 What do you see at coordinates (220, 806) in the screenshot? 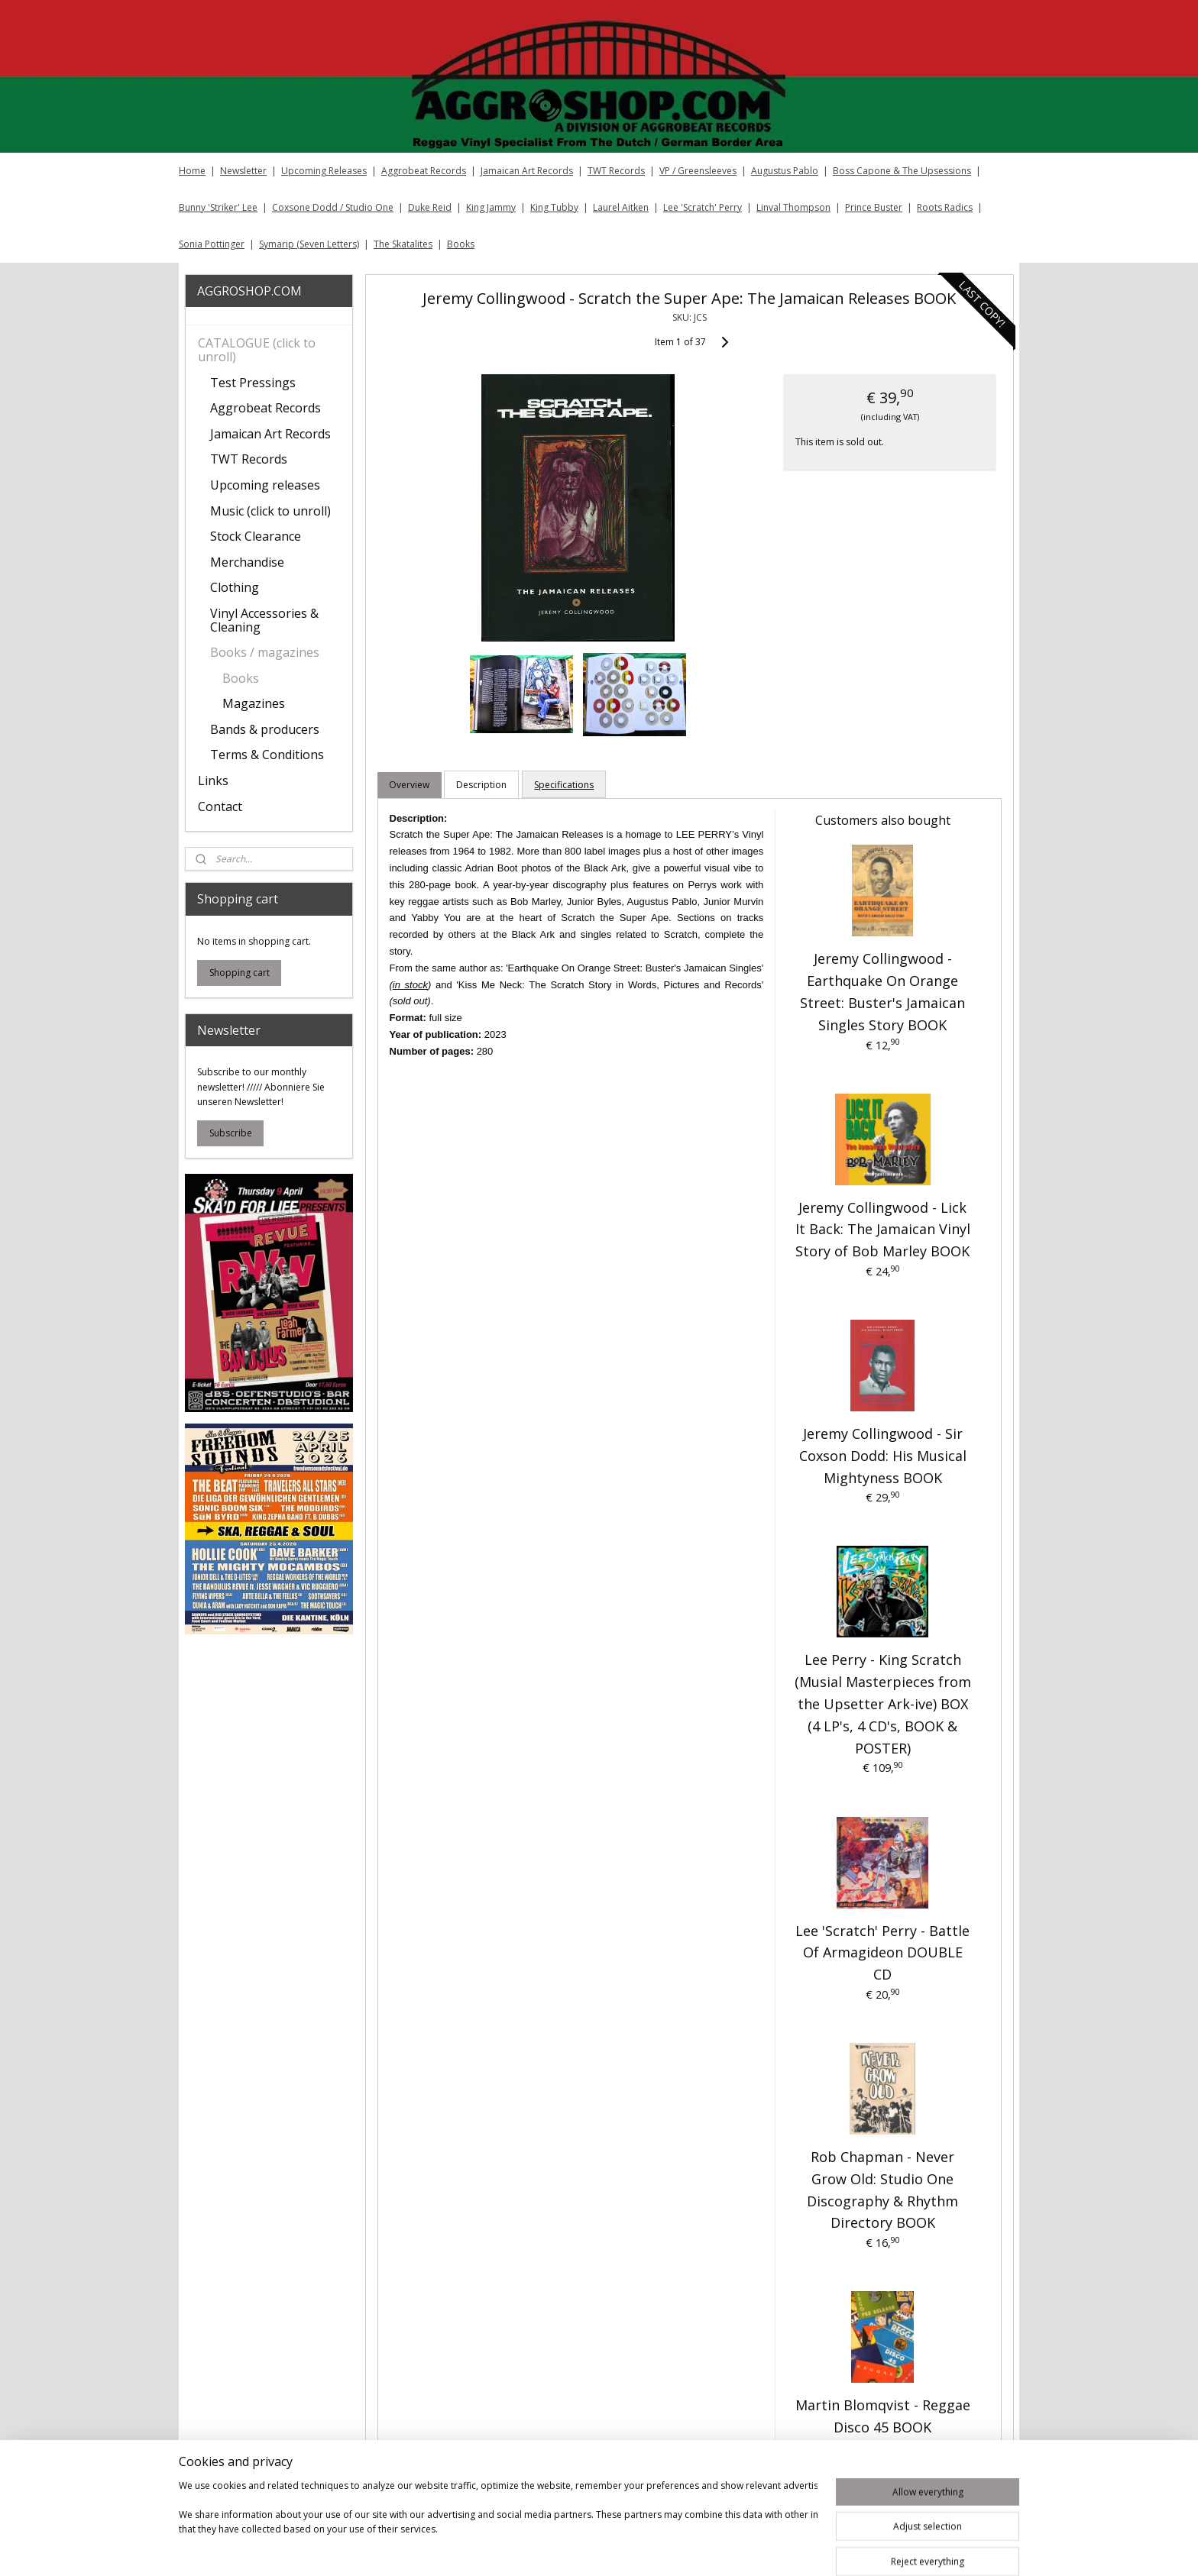
I see `Contact` at bounding box center [220, 806].